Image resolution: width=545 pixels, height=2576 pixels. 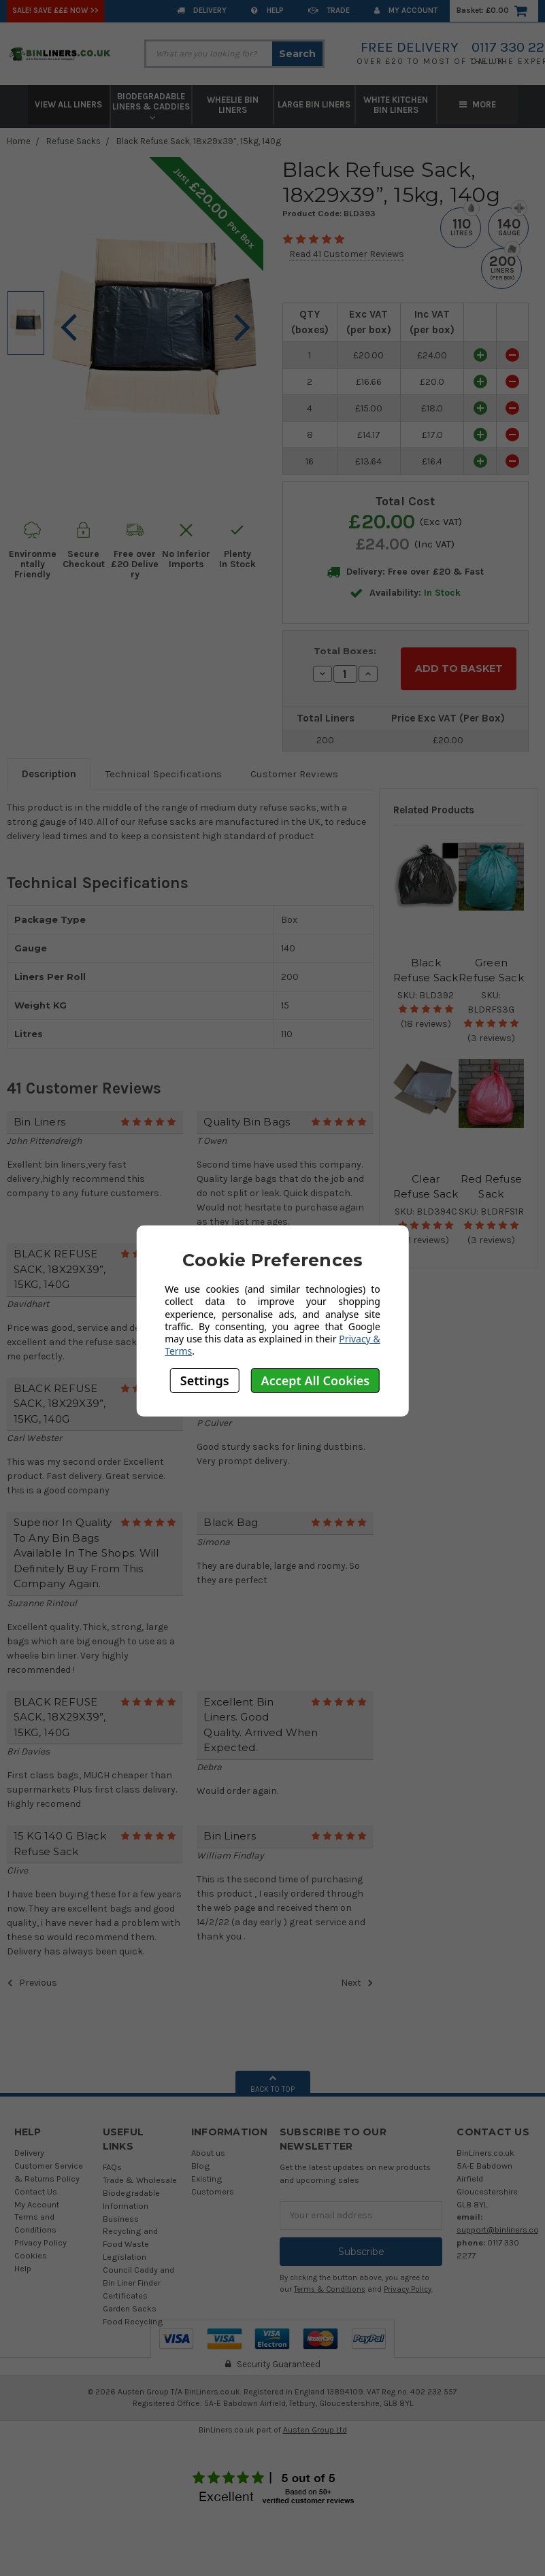 What do you see at coordinates (112, 2159) in the screenshot?
I see `FAQs` at bounding box center [112, 2159].